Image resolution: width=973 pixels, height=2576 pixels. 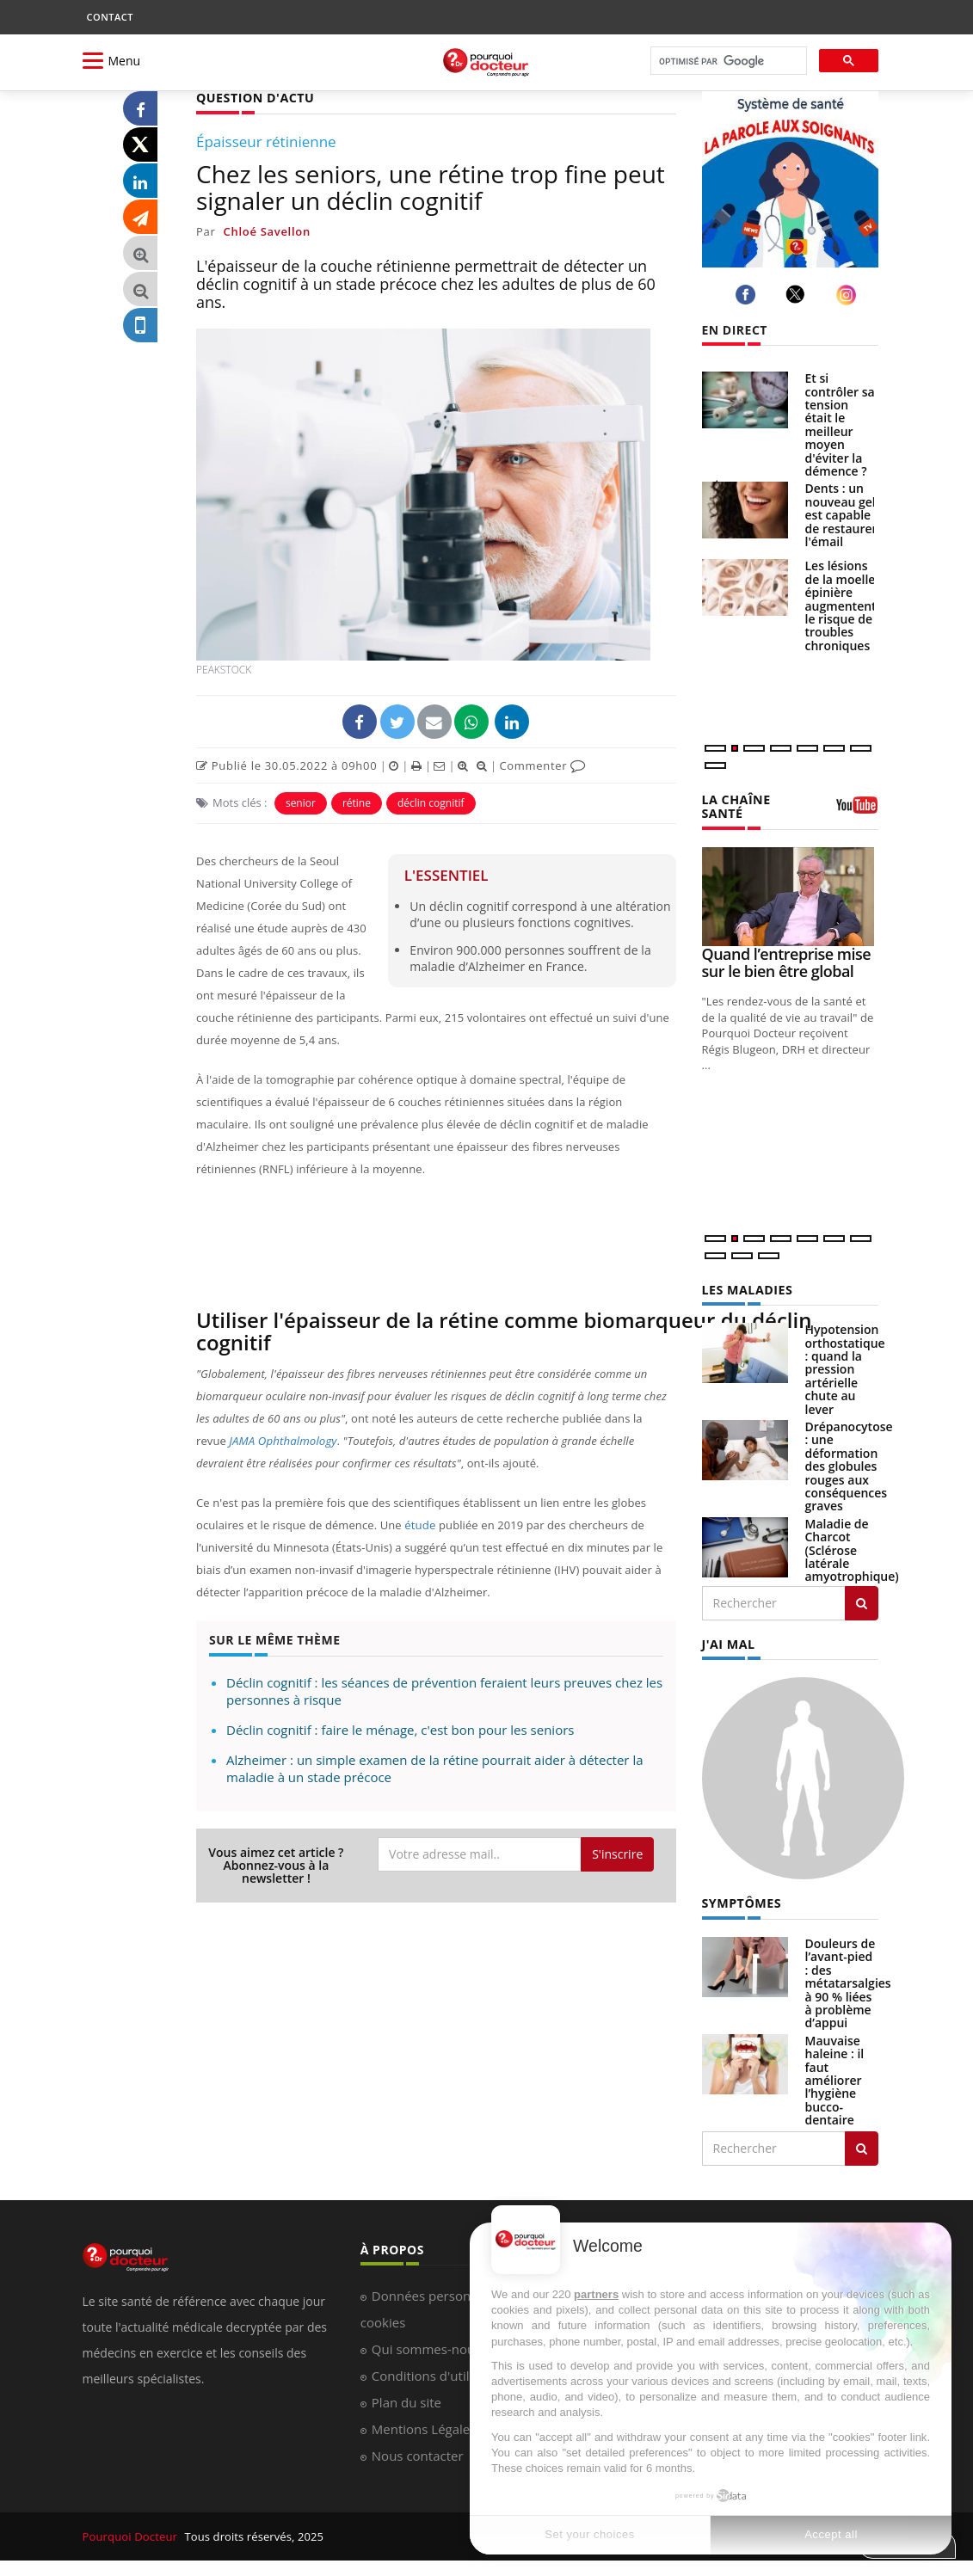 I want to click on [Rechercher les maladies], so click(x=861, y=1602).